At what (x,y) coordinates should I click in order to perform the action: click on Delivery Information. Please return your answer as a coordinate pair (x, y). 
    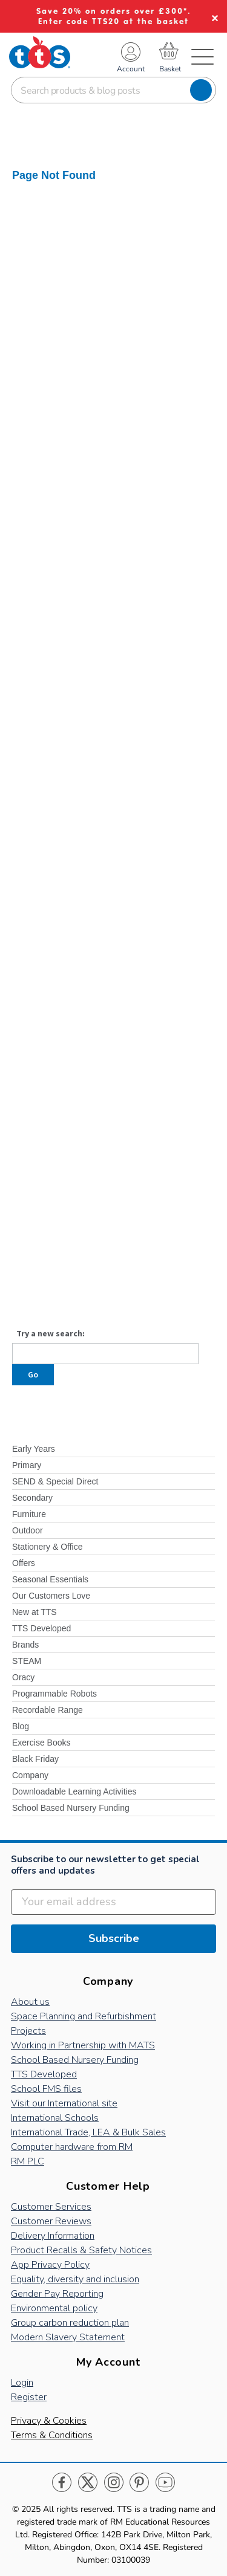
    Looking at the image, I should click on (52, 2235).